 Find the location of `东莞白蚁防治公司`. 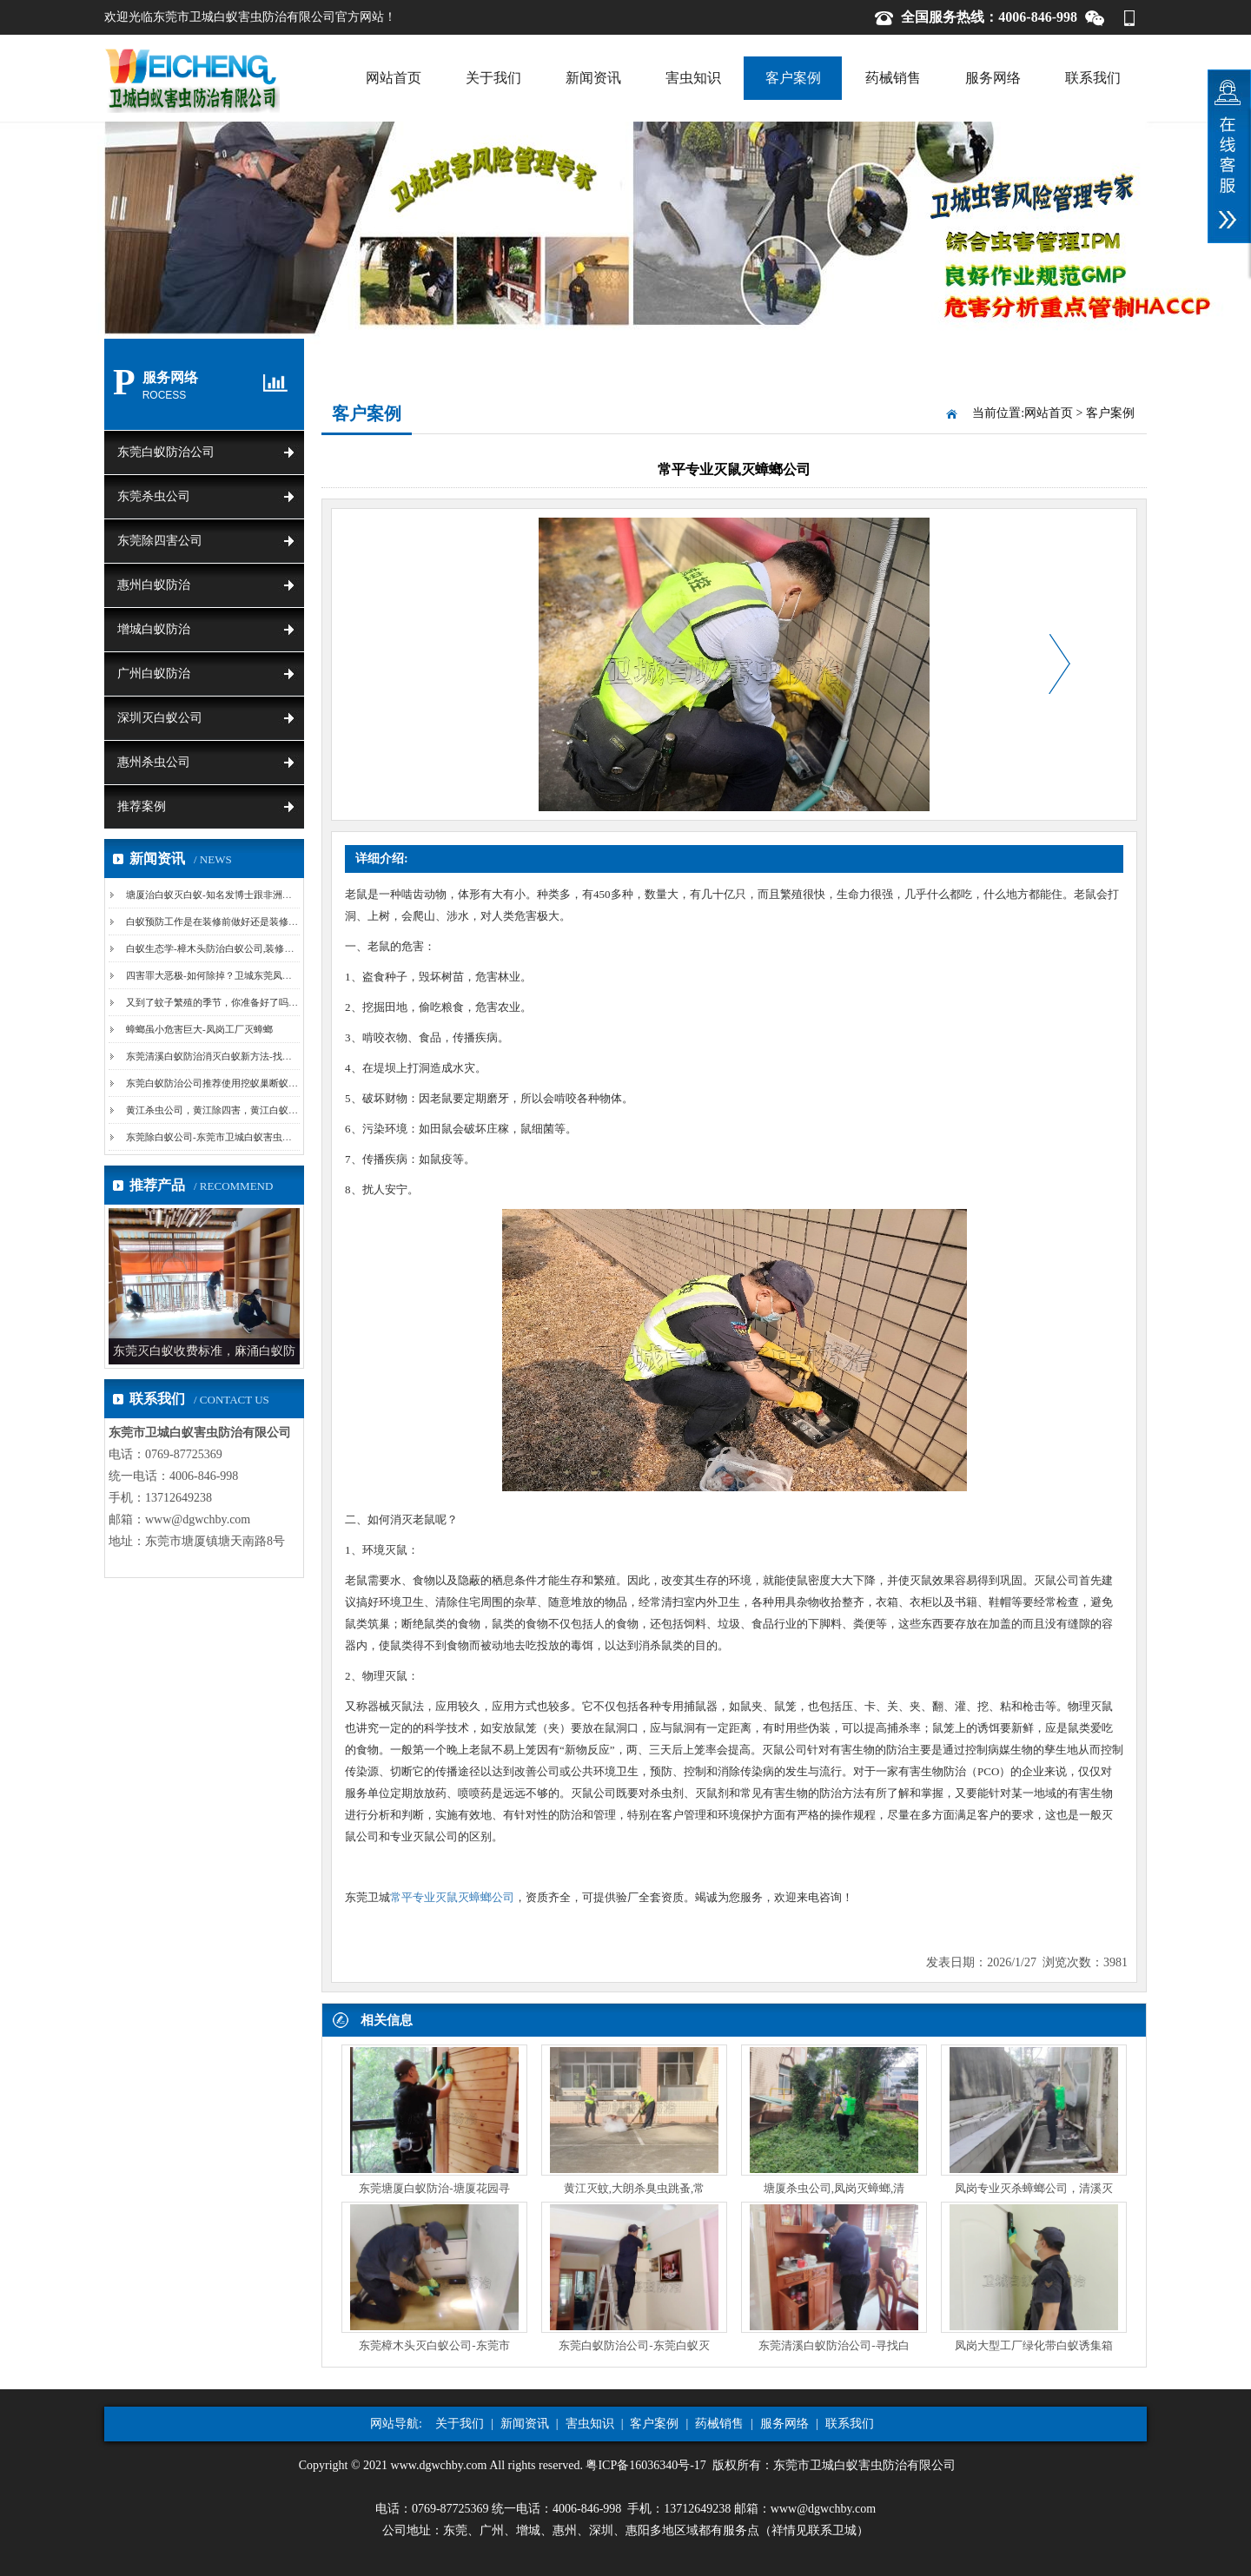

东莞白蚁防治公司 is located at coordinates (166, 452).